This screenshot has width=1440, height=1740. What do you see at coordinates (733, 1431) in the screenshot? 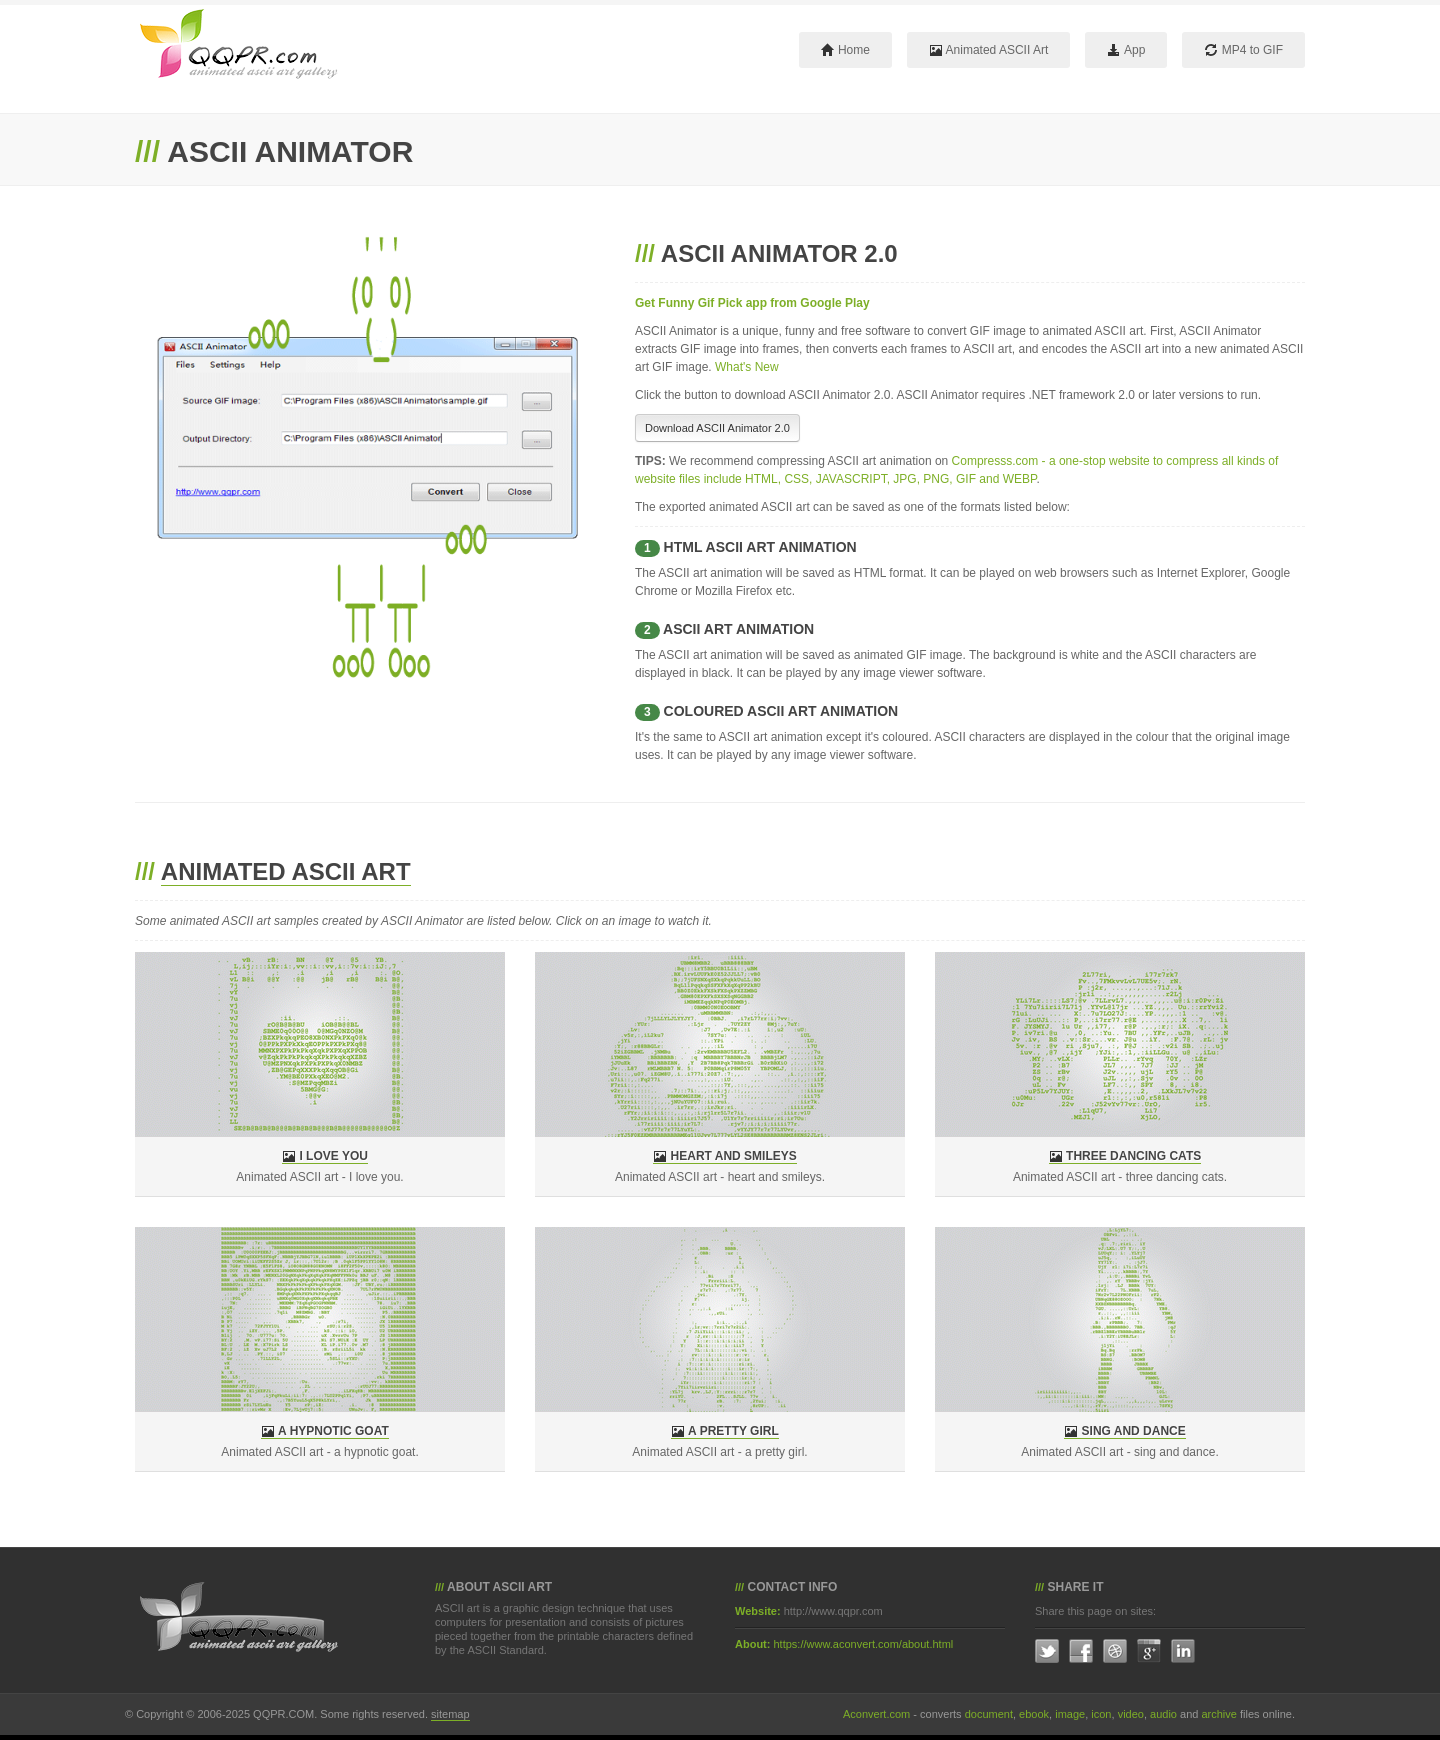
I see `a pretty girl` at bounding box center [733, 1431].